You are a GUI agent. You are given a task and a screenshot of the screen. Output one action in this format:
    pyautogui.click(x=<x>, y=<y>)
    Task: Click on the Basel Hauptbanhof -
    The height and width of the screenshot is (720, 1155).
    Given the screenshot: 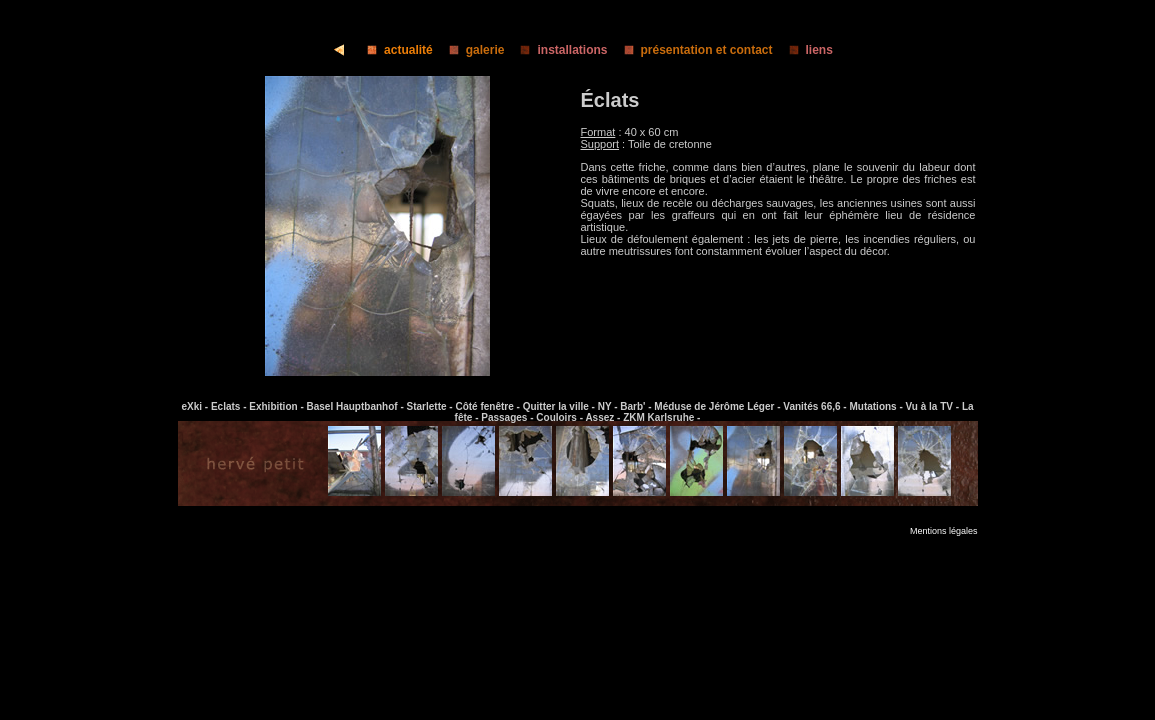 What is the action you would take?
    pyautogui.click(x=357, y=406)
    